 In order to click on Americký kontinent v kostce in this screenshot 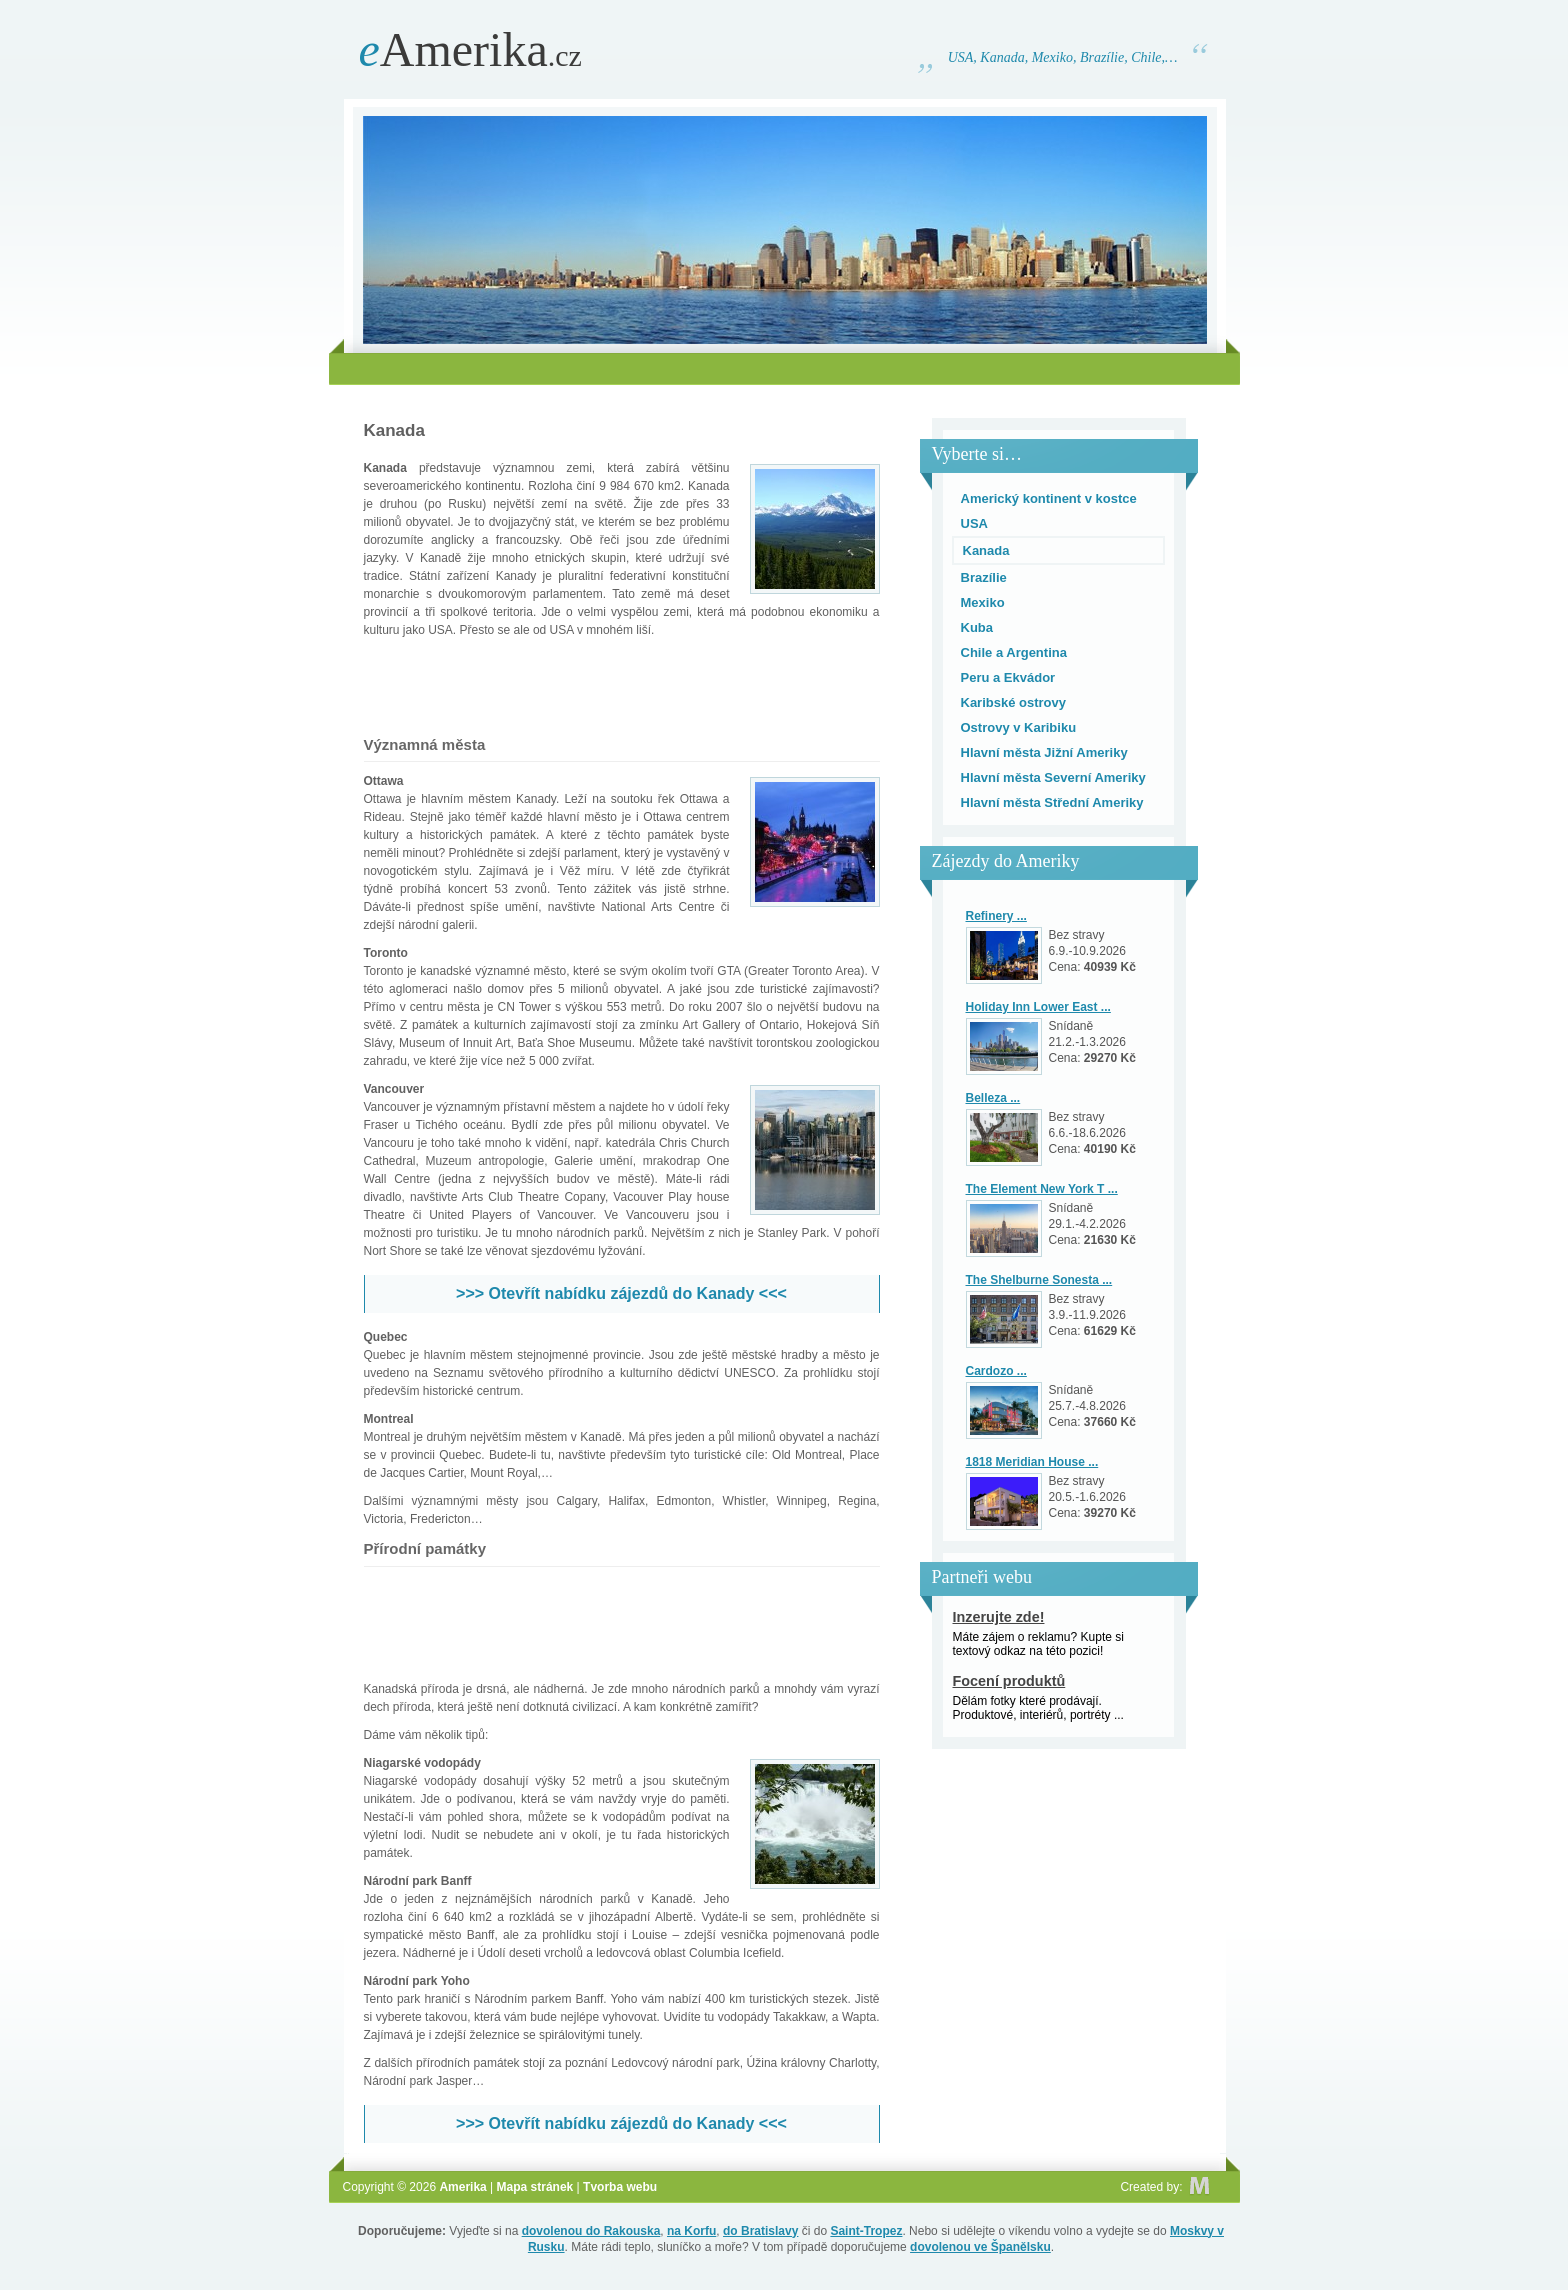, I will do `click(1049, 498)`.